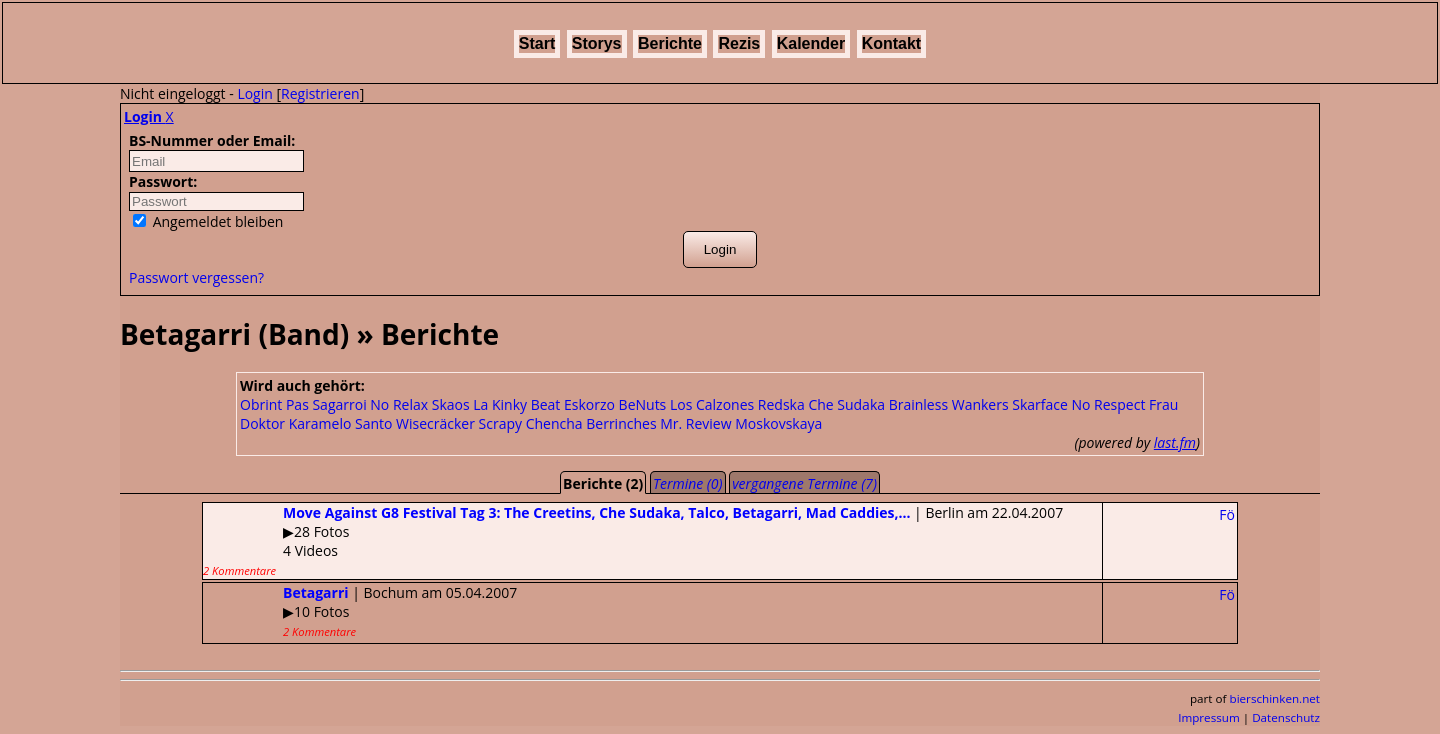 This screenshot has height=734, width=1440. I want to click on Kalender, so click(811, 43).